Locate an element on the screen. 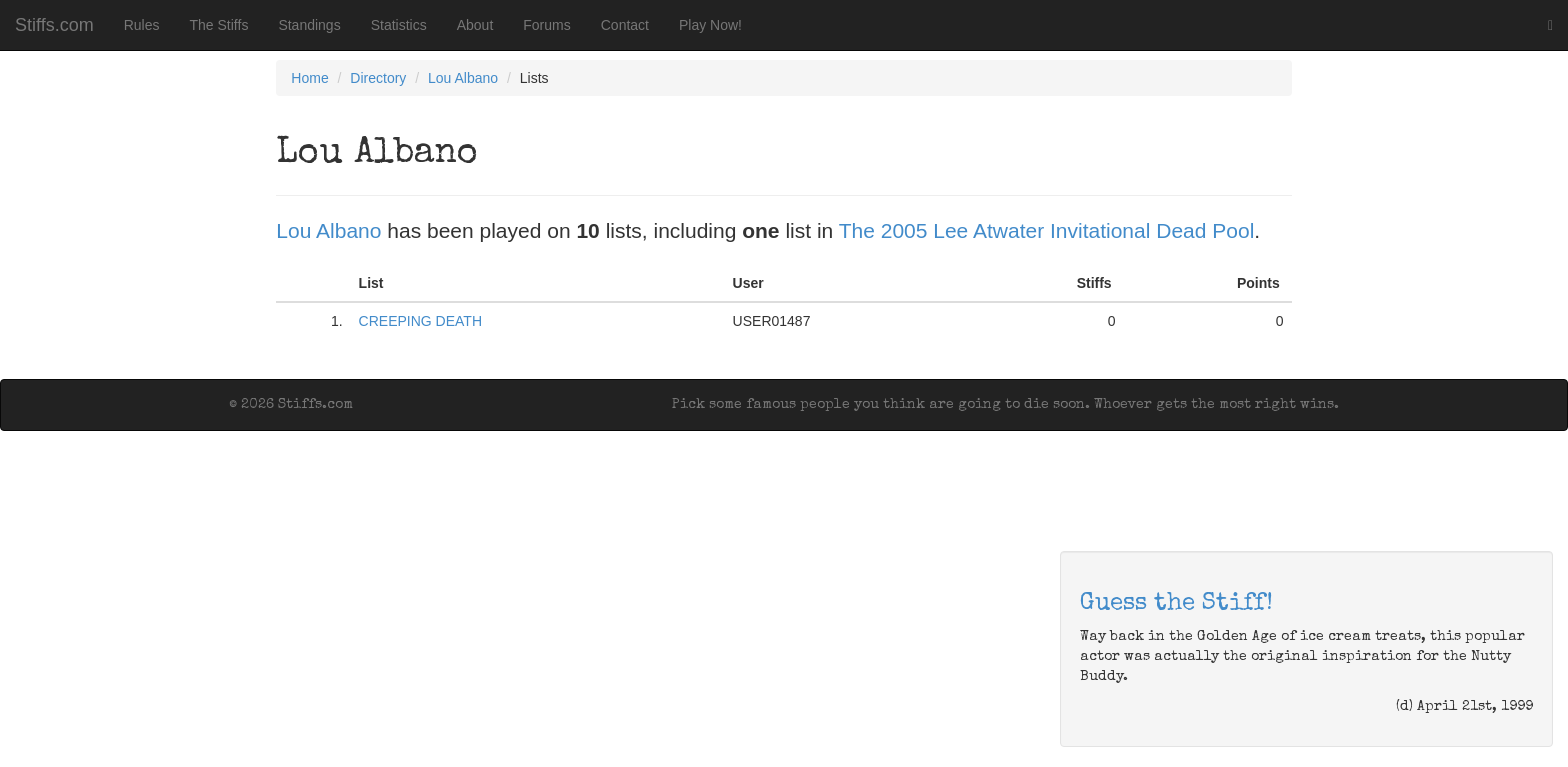  Standings is located at coordinates (309, 25).